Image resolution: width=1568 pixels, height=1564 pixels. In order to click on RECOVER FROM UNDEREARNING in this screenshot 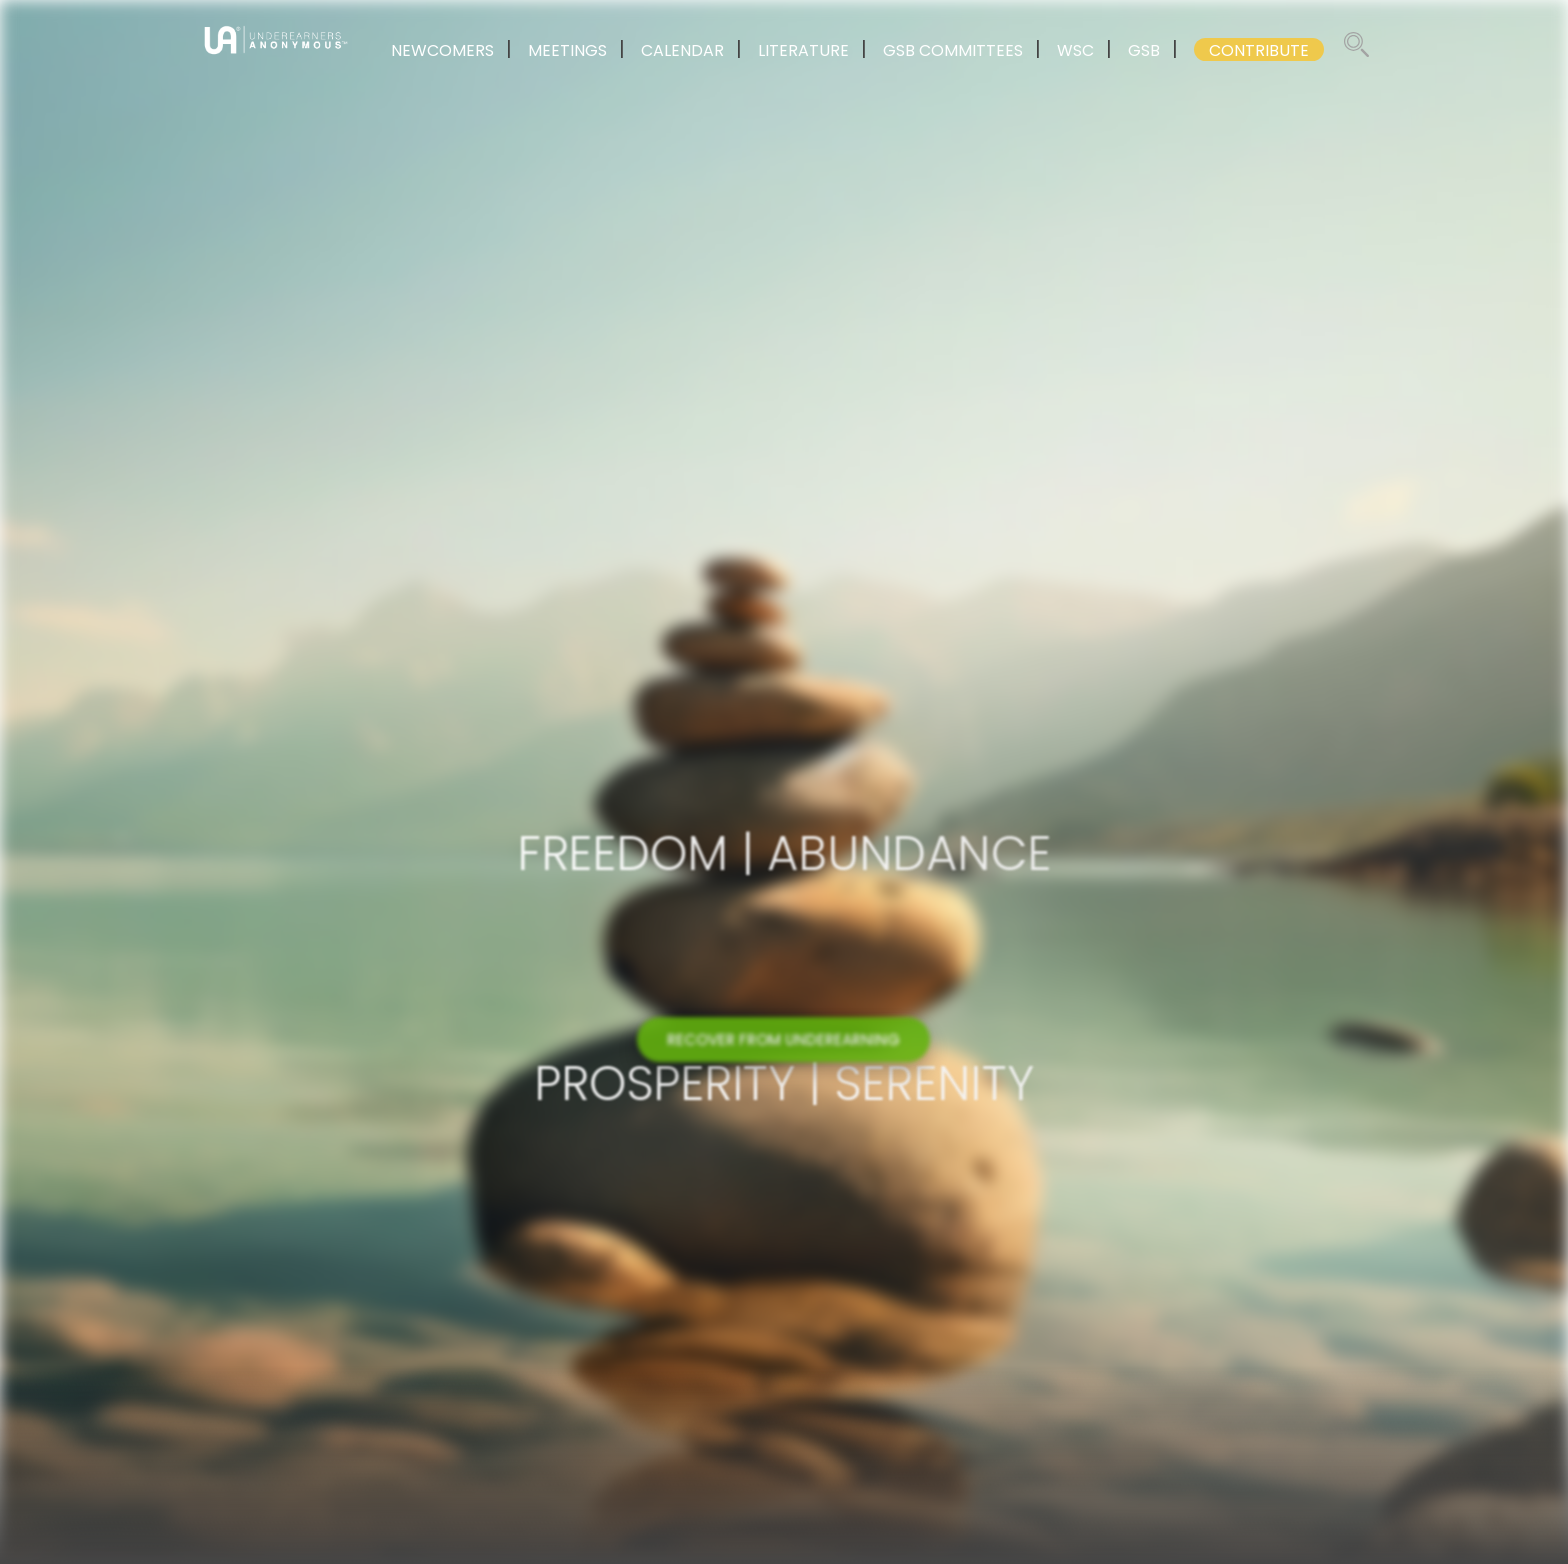, I will do `click(783, 1050)`.